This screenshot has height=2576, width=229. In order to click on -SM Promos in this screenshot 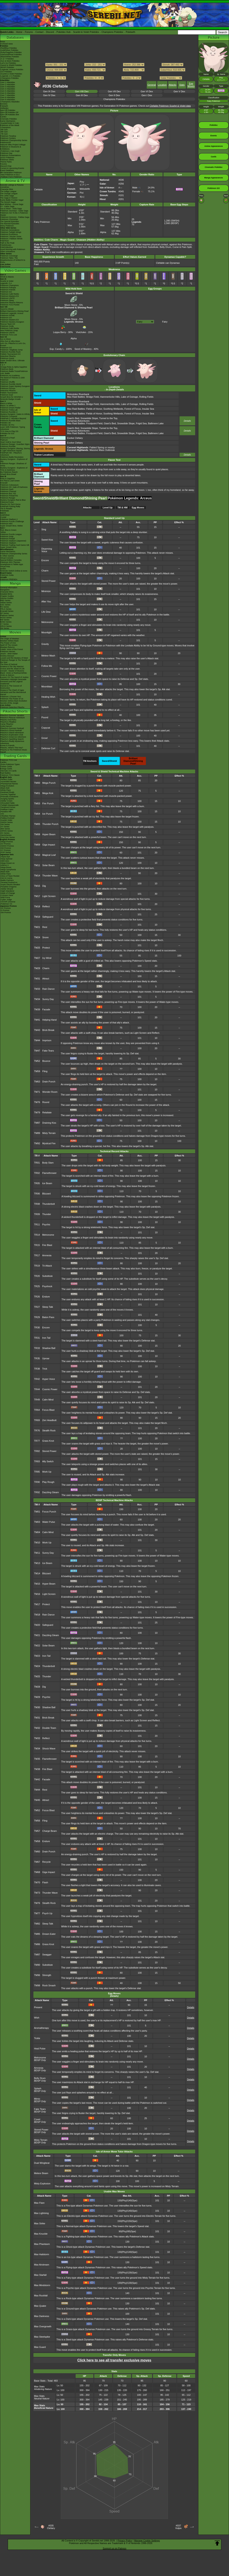, I will do `click(5, 848)`.